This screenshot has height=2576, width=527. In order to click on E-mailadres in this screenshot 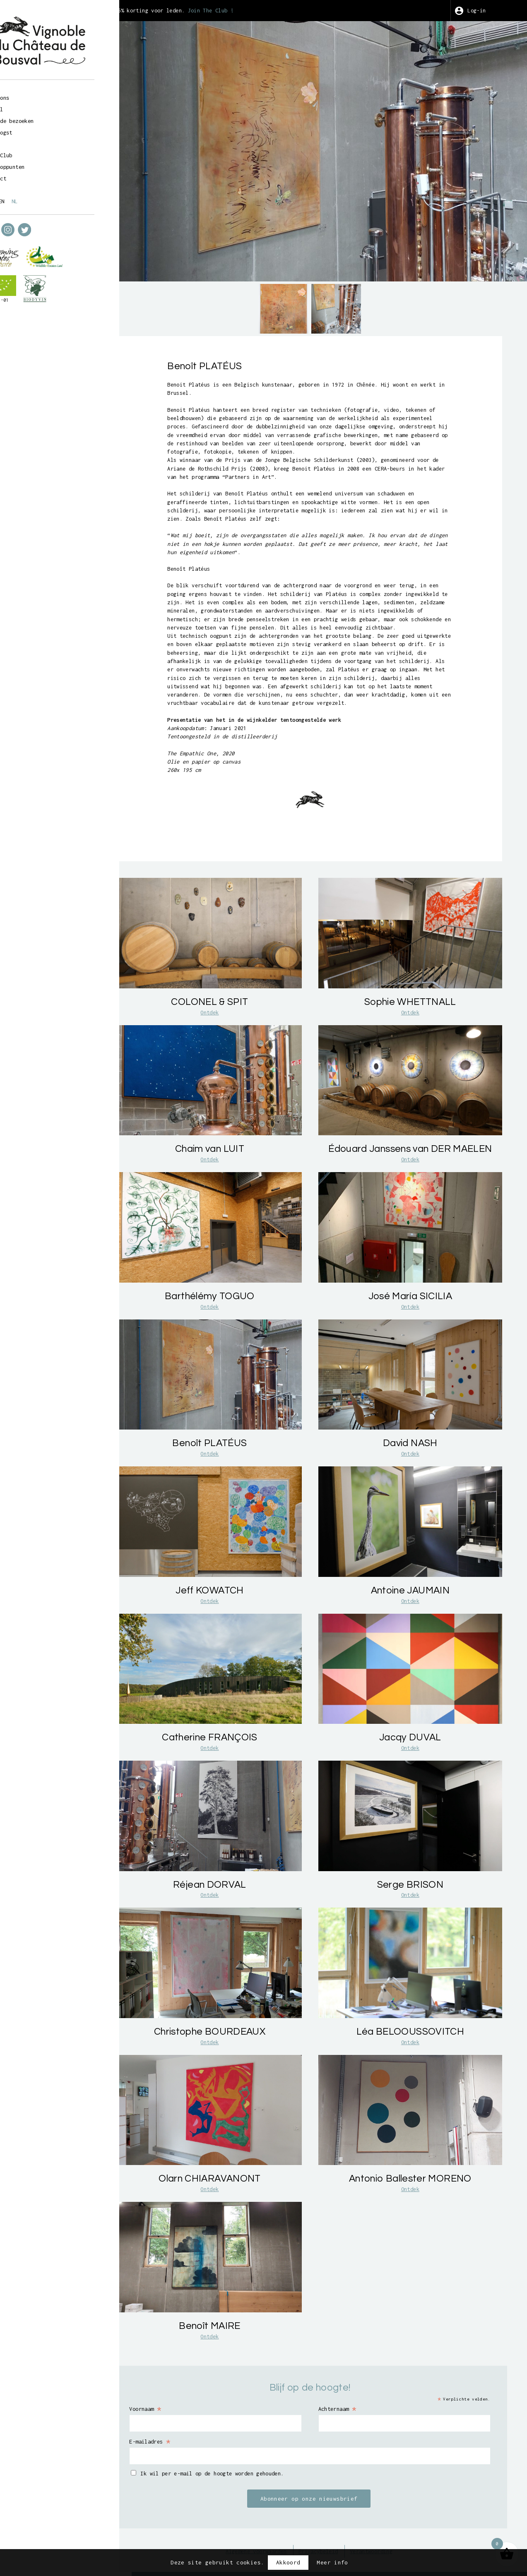, I will do `click(196, 2417)`.